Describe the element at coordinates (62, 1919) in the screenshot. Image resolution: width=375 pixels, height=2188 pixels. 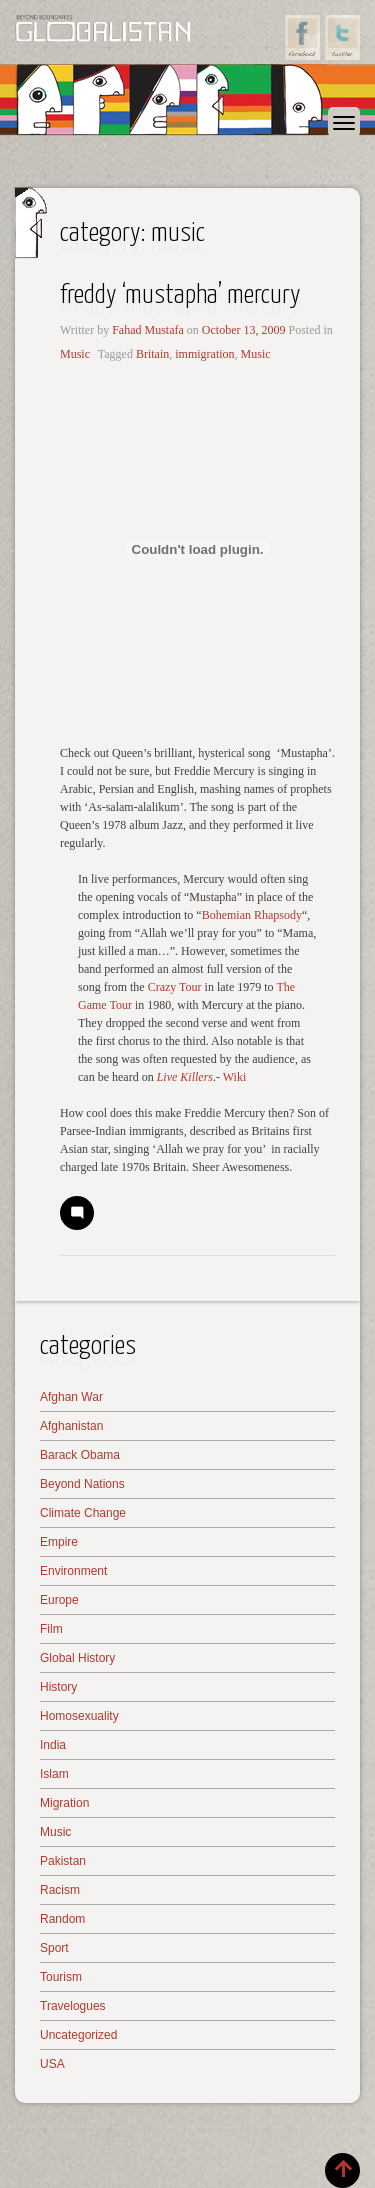
I see `Random` at that location.